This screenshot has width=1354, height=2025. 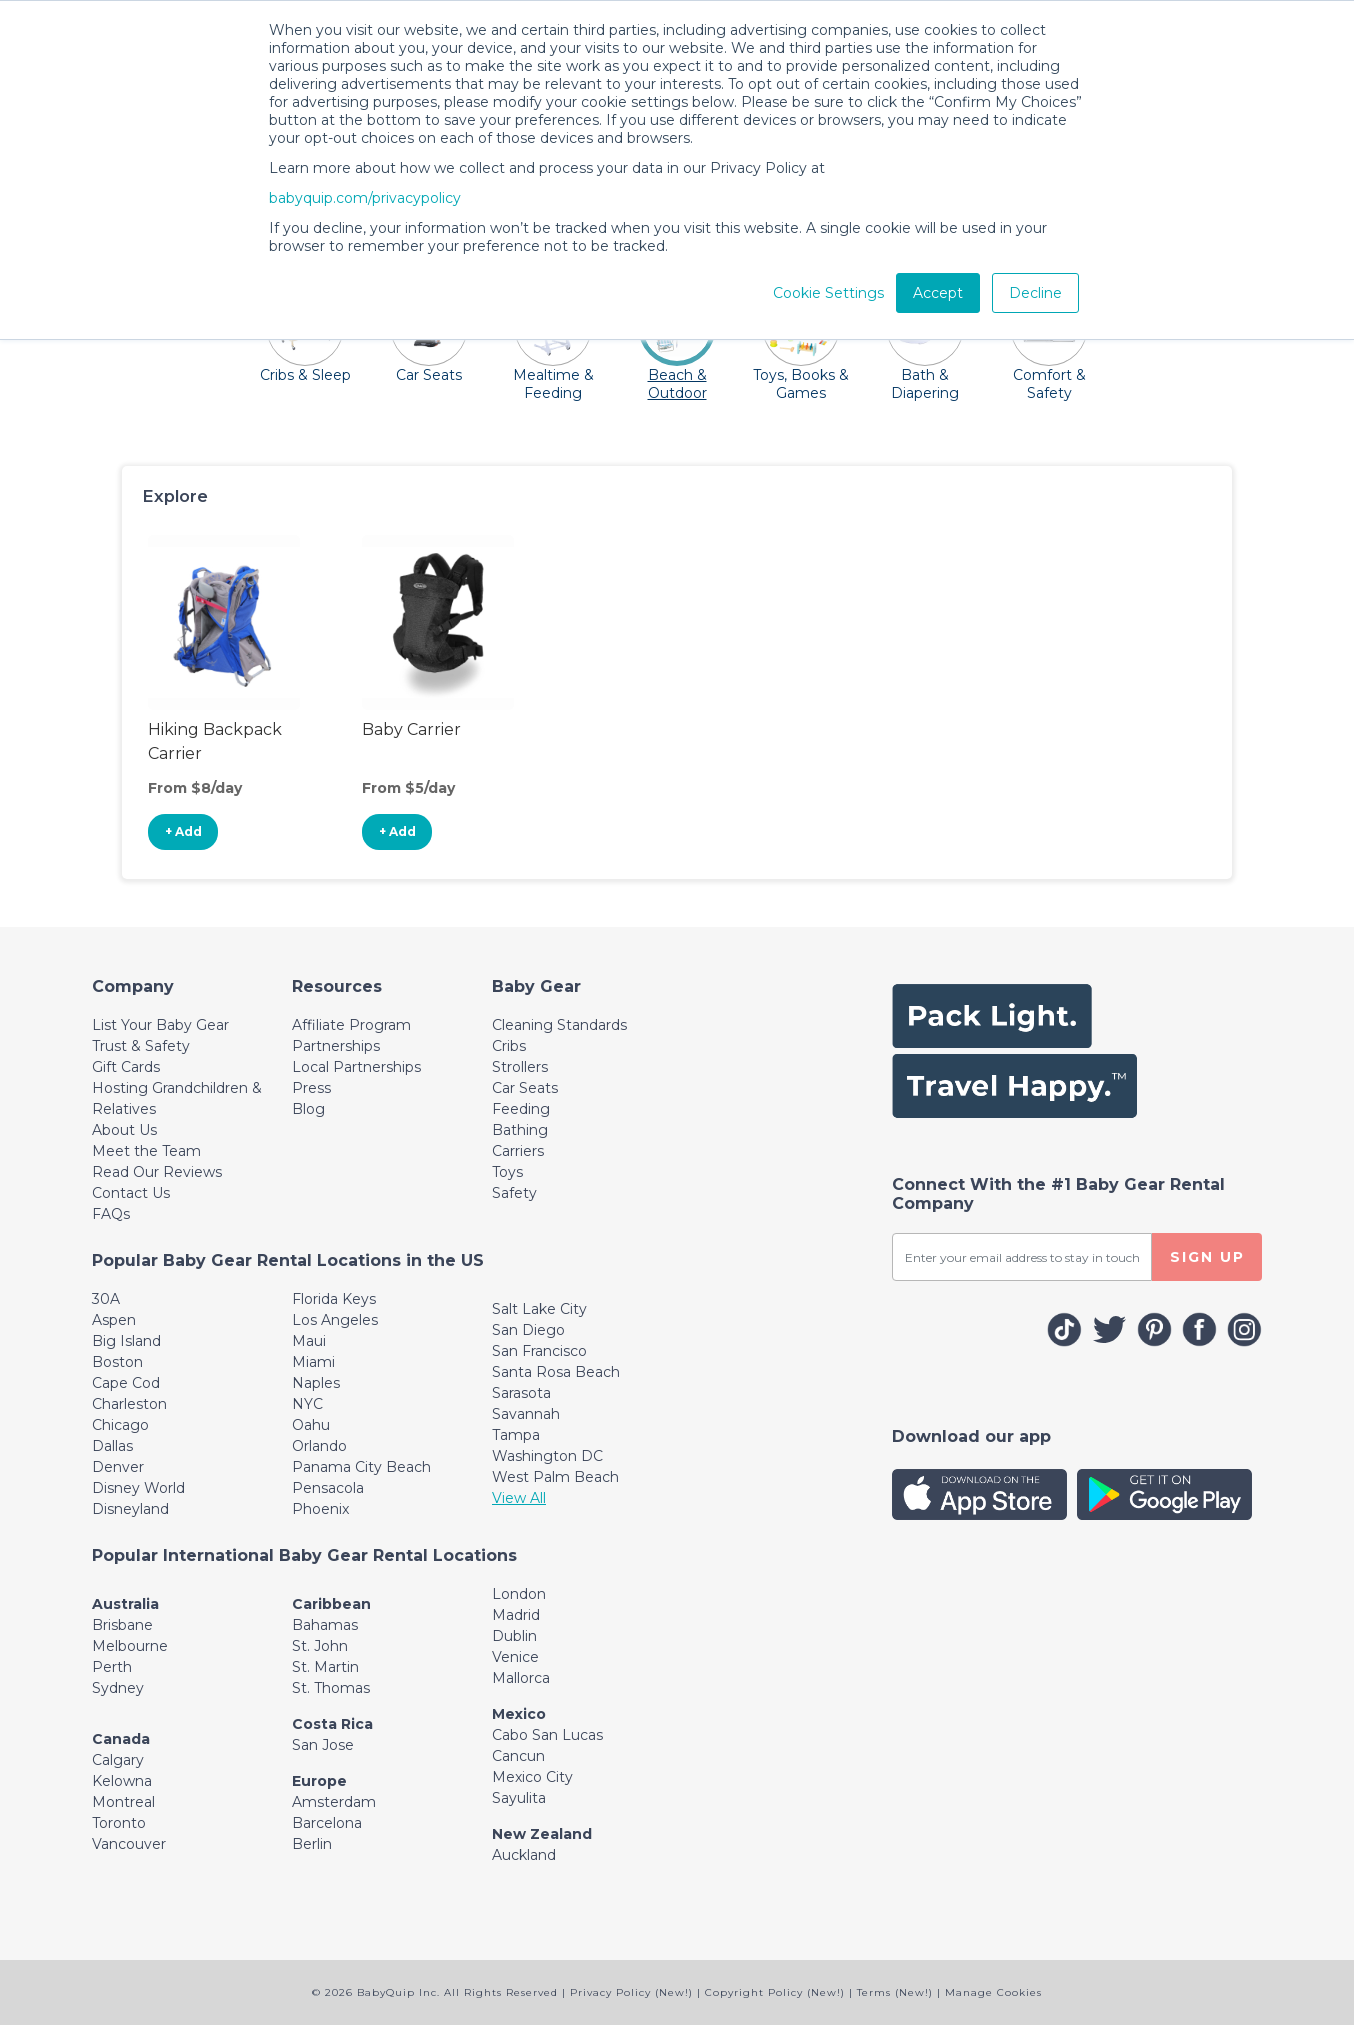 What do you see at coordinates (313, 1362) in the screenshot?
I see `Miami` at bounding box center [313, 1362].